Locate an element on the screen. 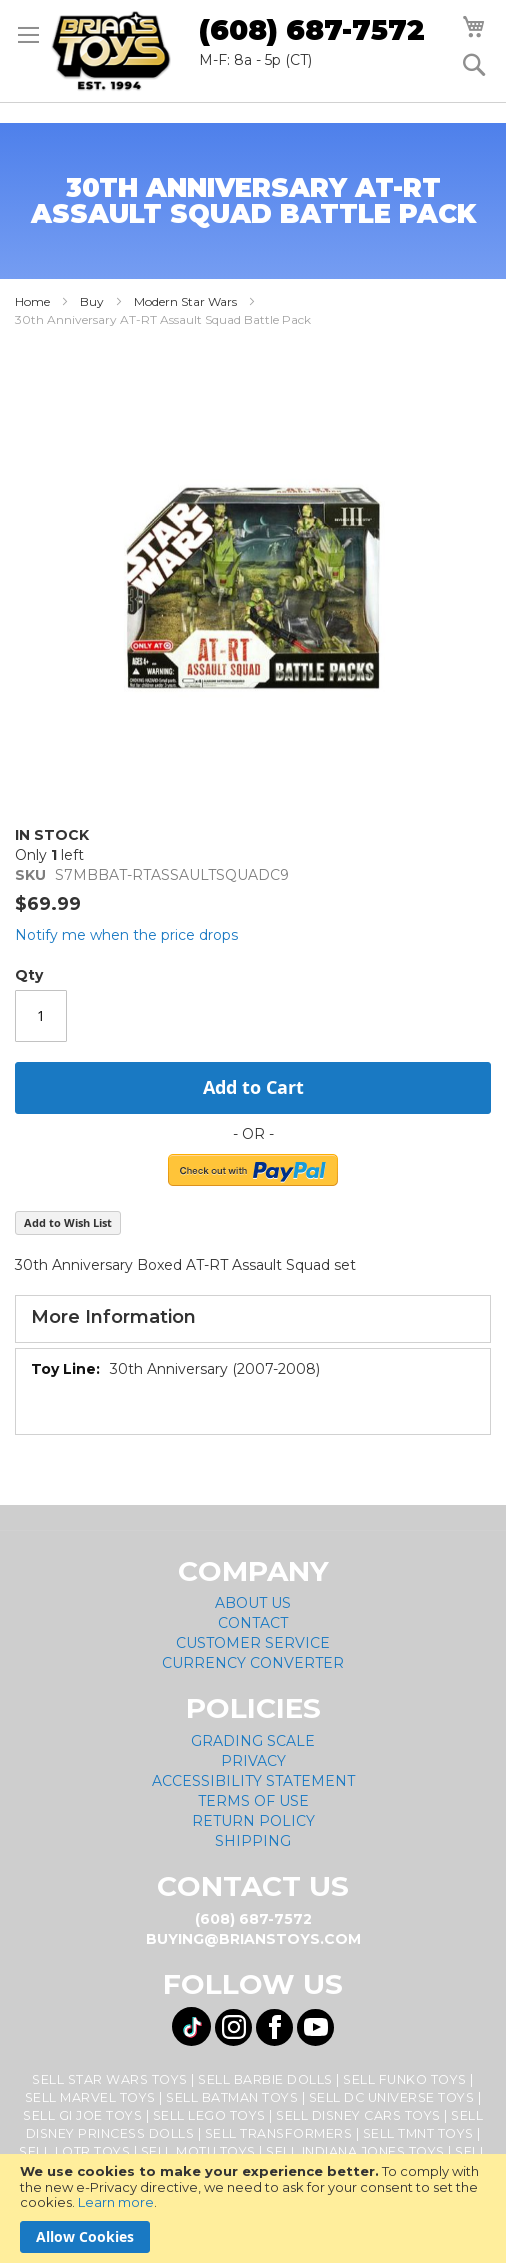  (608) 687-7572 is located at coordinates (312, 30).